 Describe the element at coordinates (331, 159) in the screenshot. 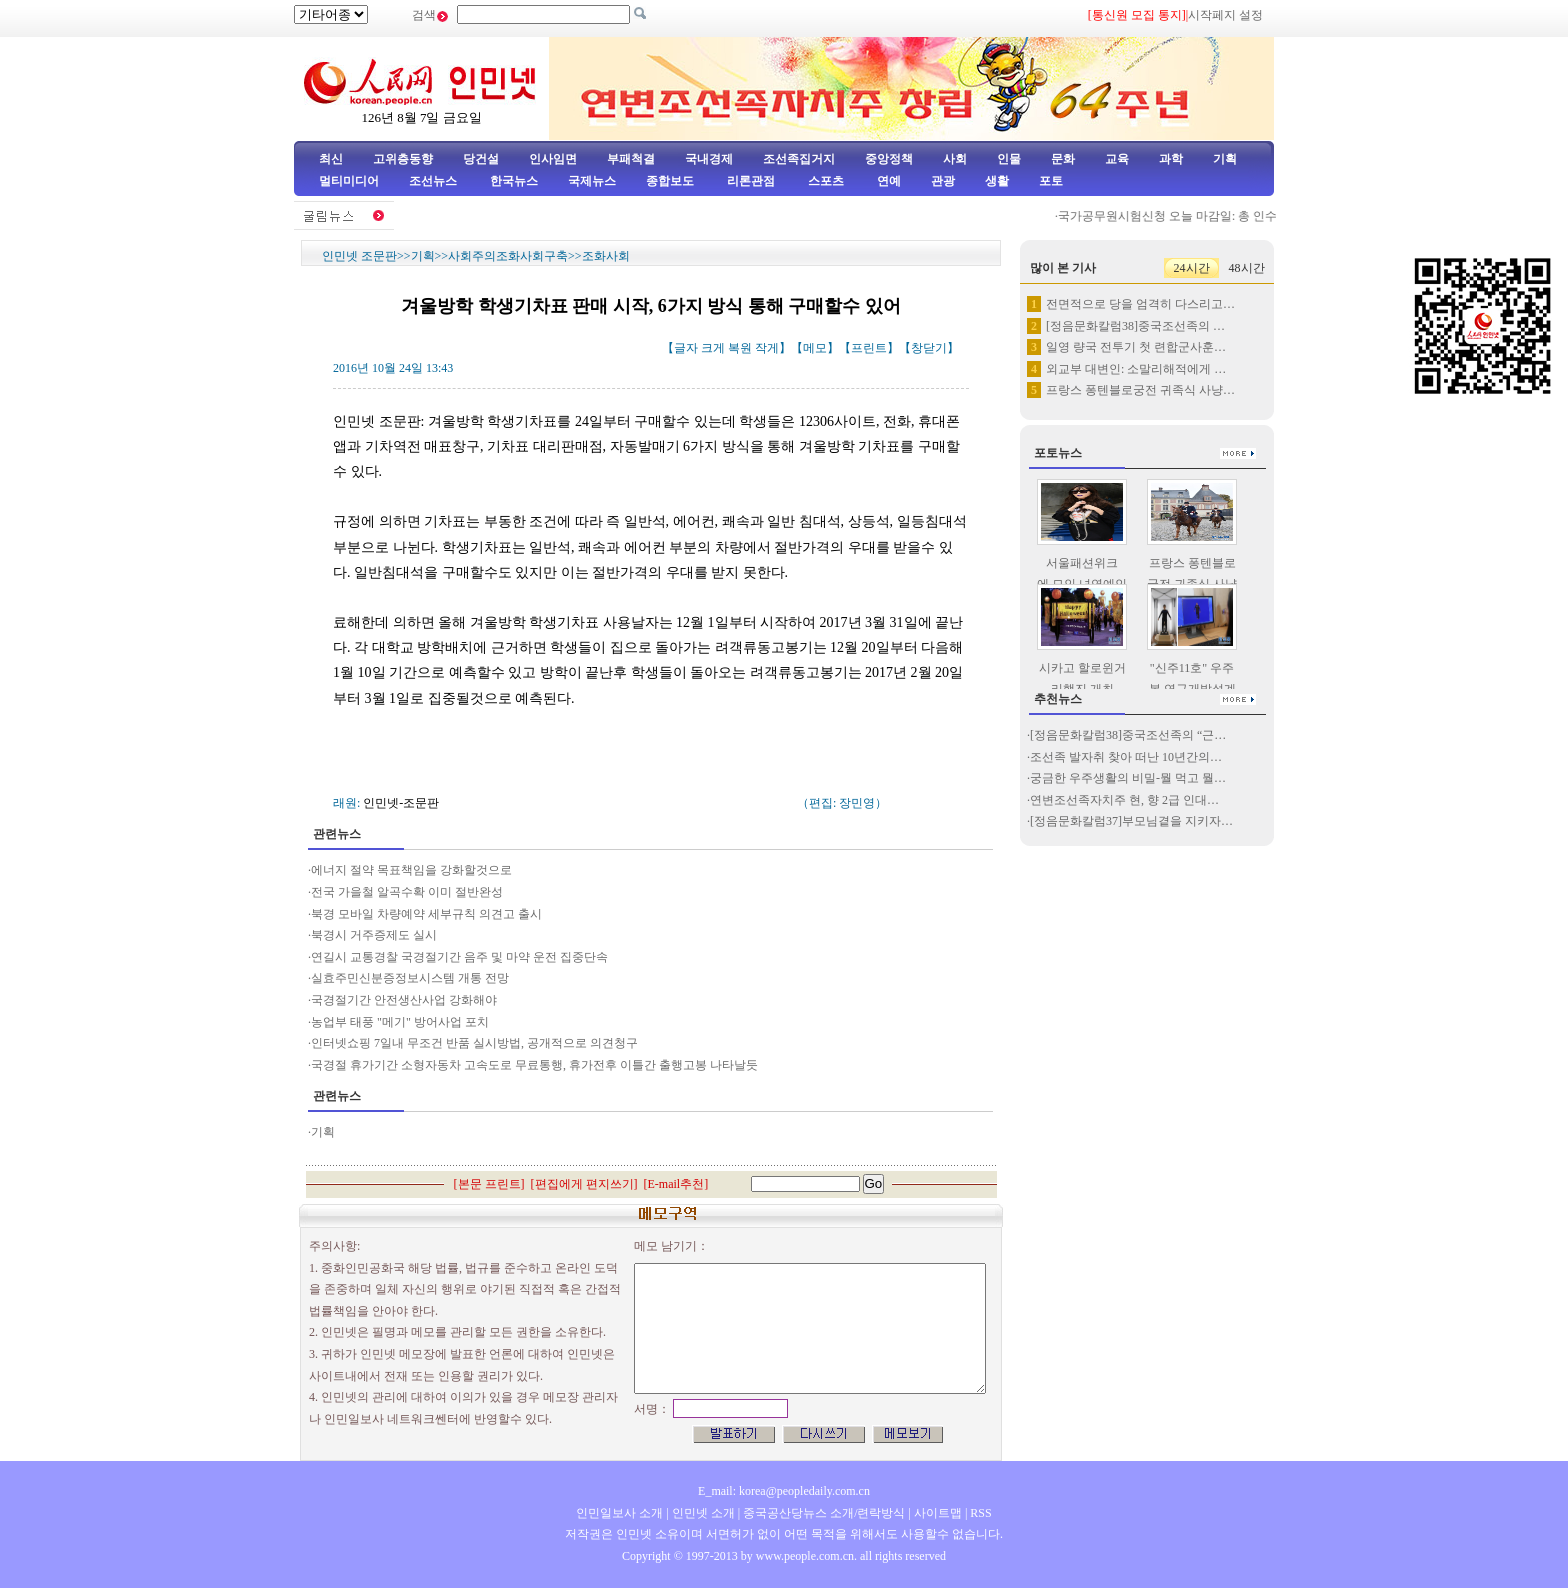

I see `최신` at that location.